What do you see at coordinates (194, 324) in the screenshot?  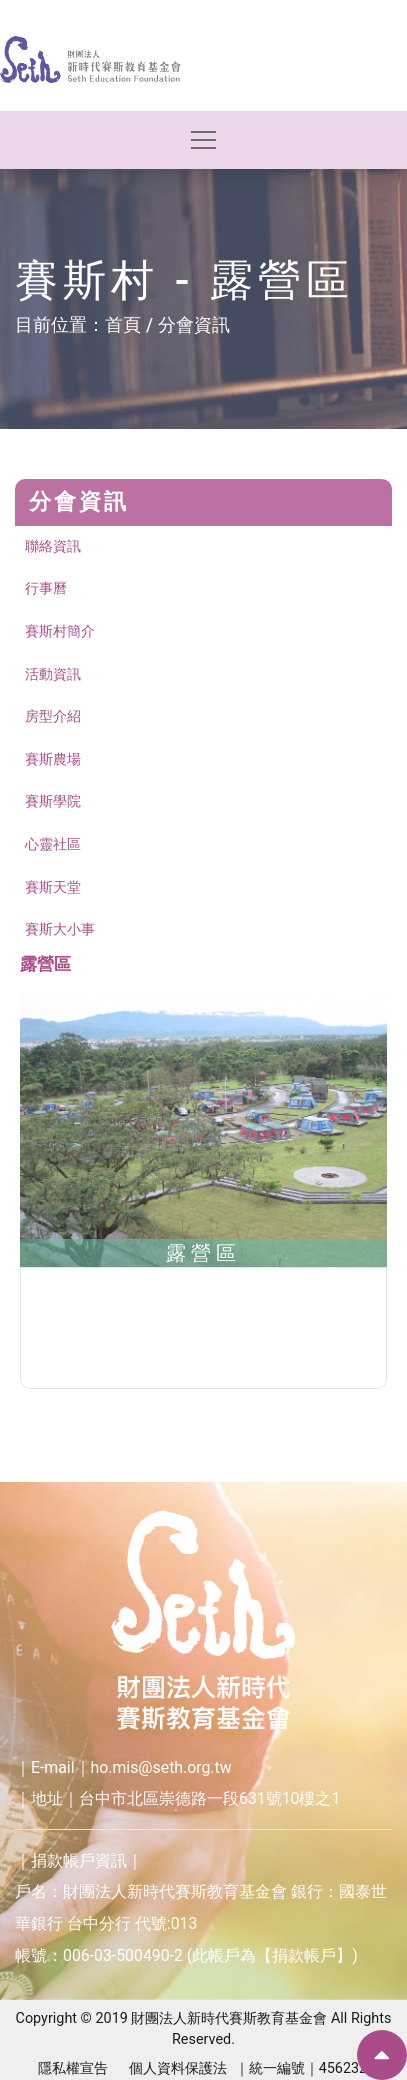 I see `分會資訊` at bounding box center [194, 324].